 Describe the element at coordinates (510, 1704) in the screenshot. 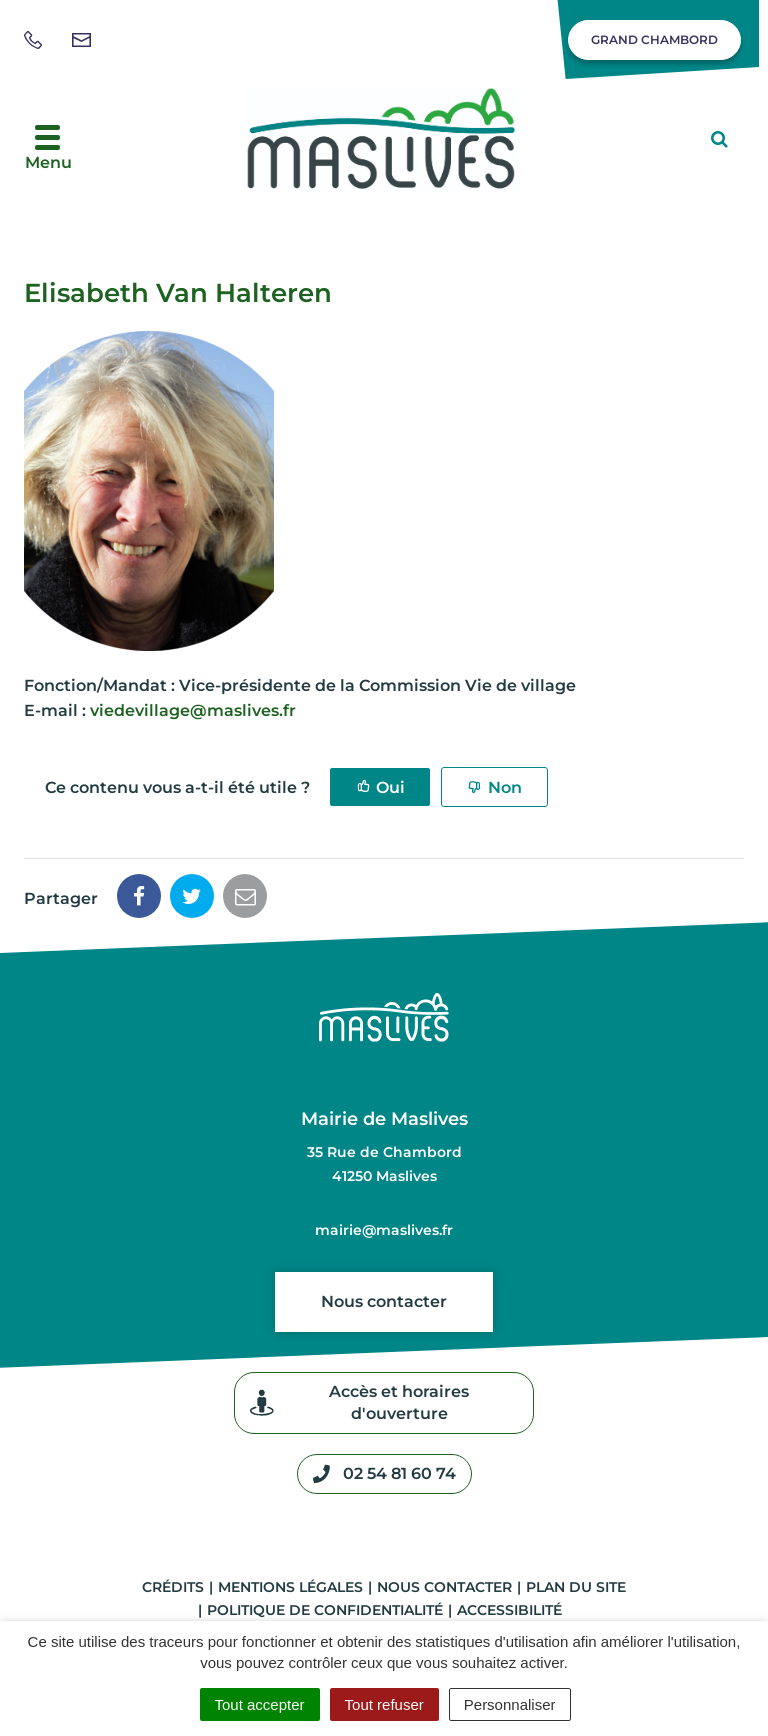

I see `Personnaliser [Personnaliser (fenêtre modale)]` at that location.